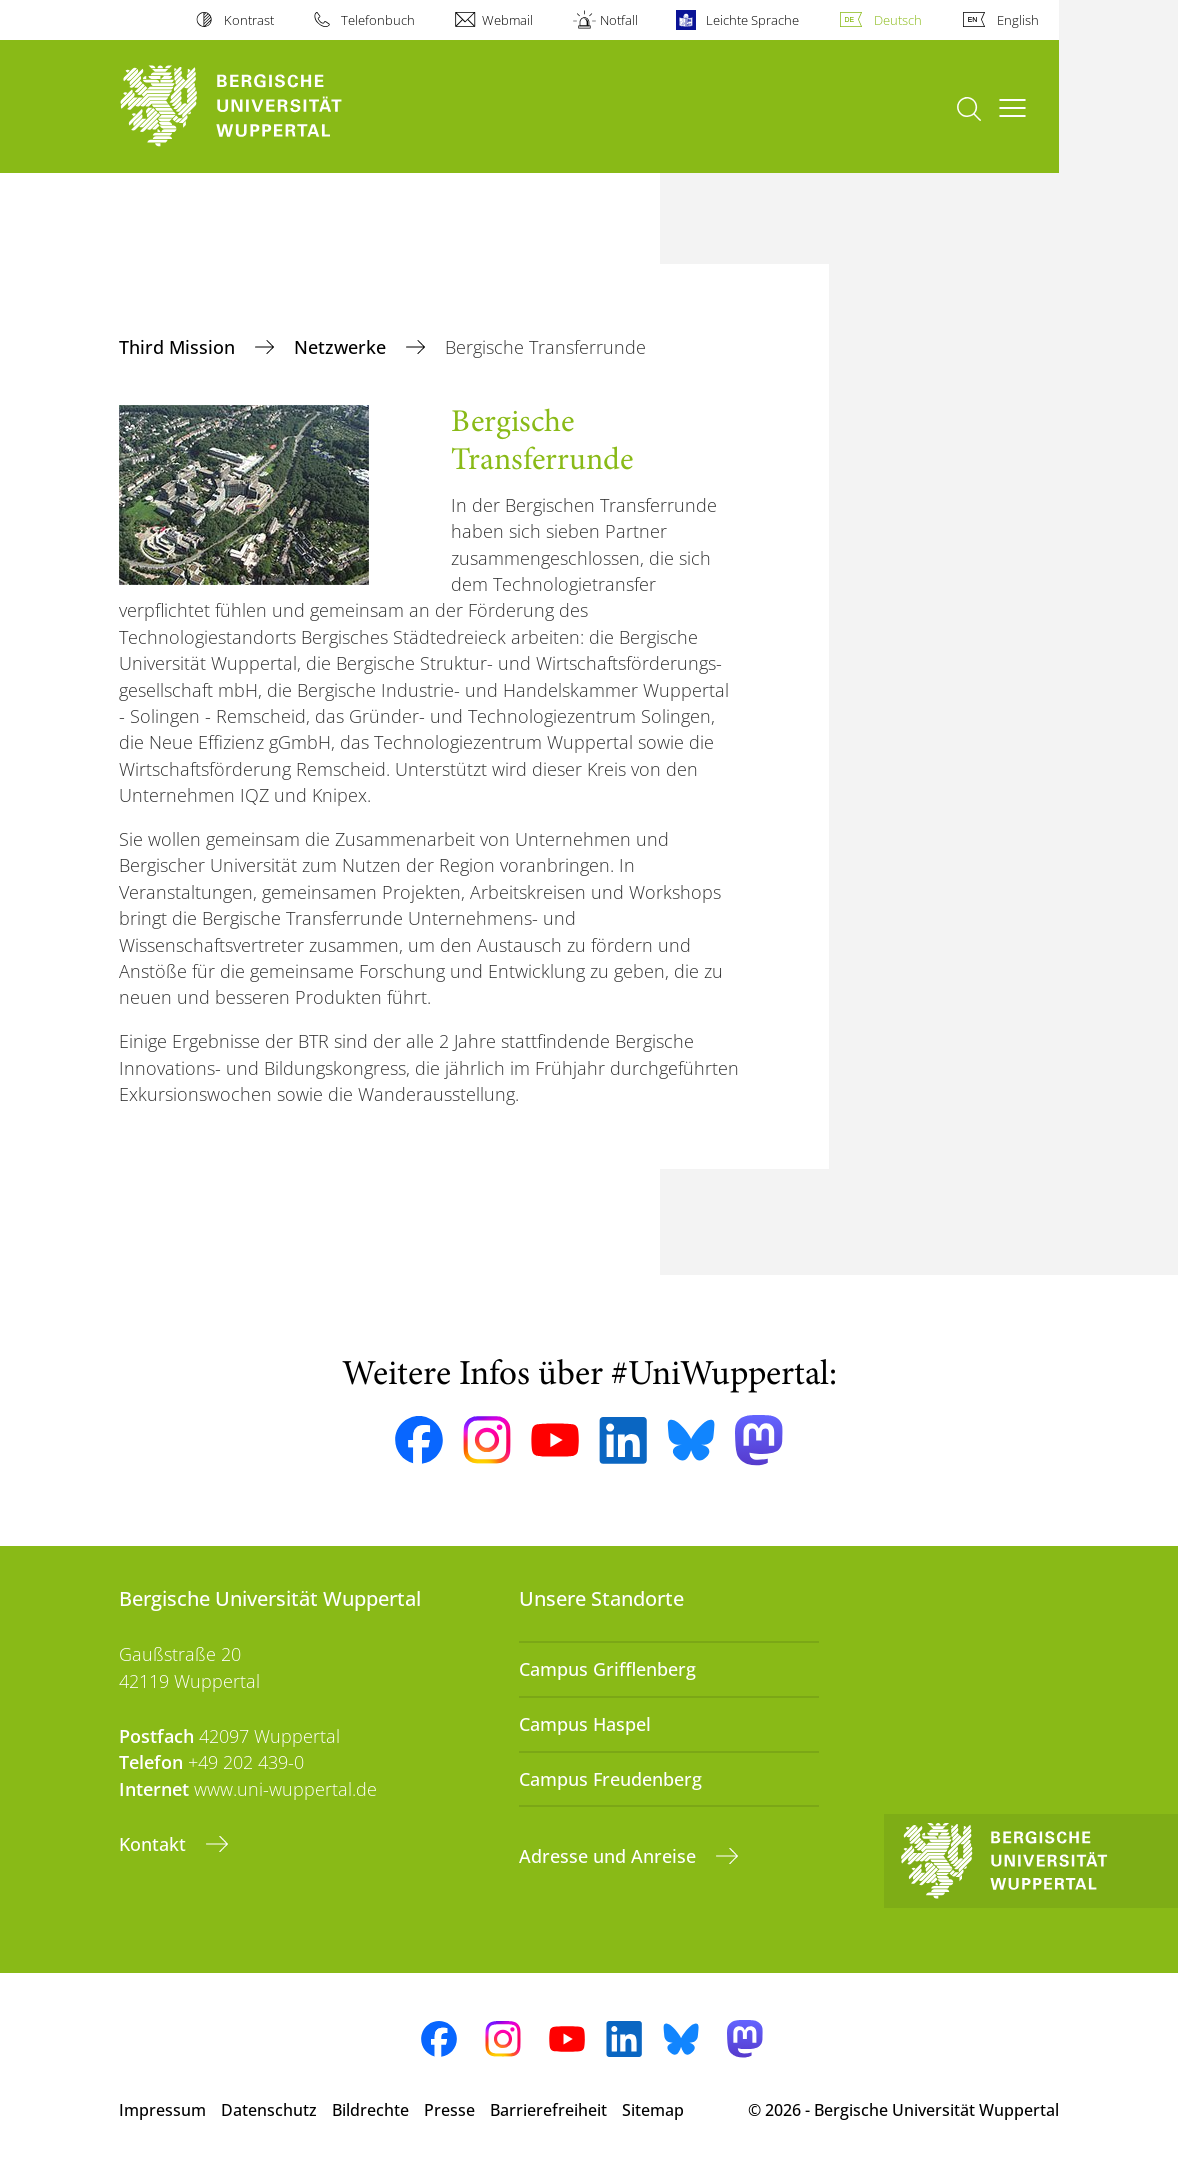 This screenshot has height=2171, width=1178. What do you see at coordinates (162, 2110) in the screenshot?
I see `Impressum` at bounding box center [162, 2110].